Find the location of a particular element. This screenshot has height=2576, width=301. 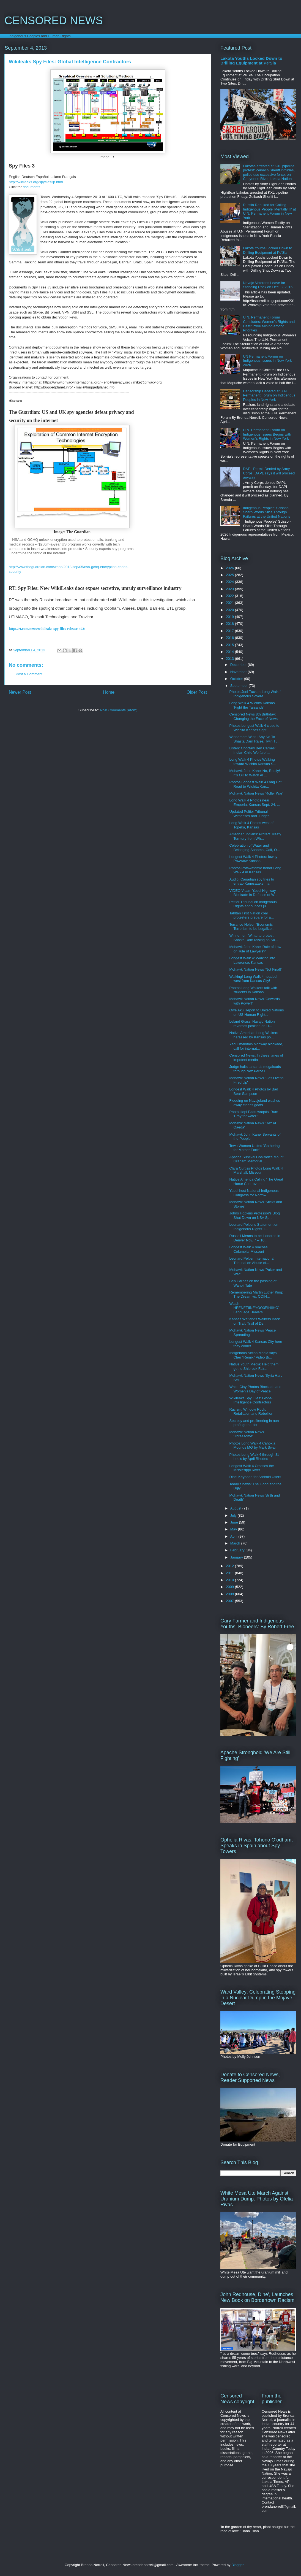

Longest Walk 4 Photos: Ioway Powwow Kansas is located at coordinates (253, 859).